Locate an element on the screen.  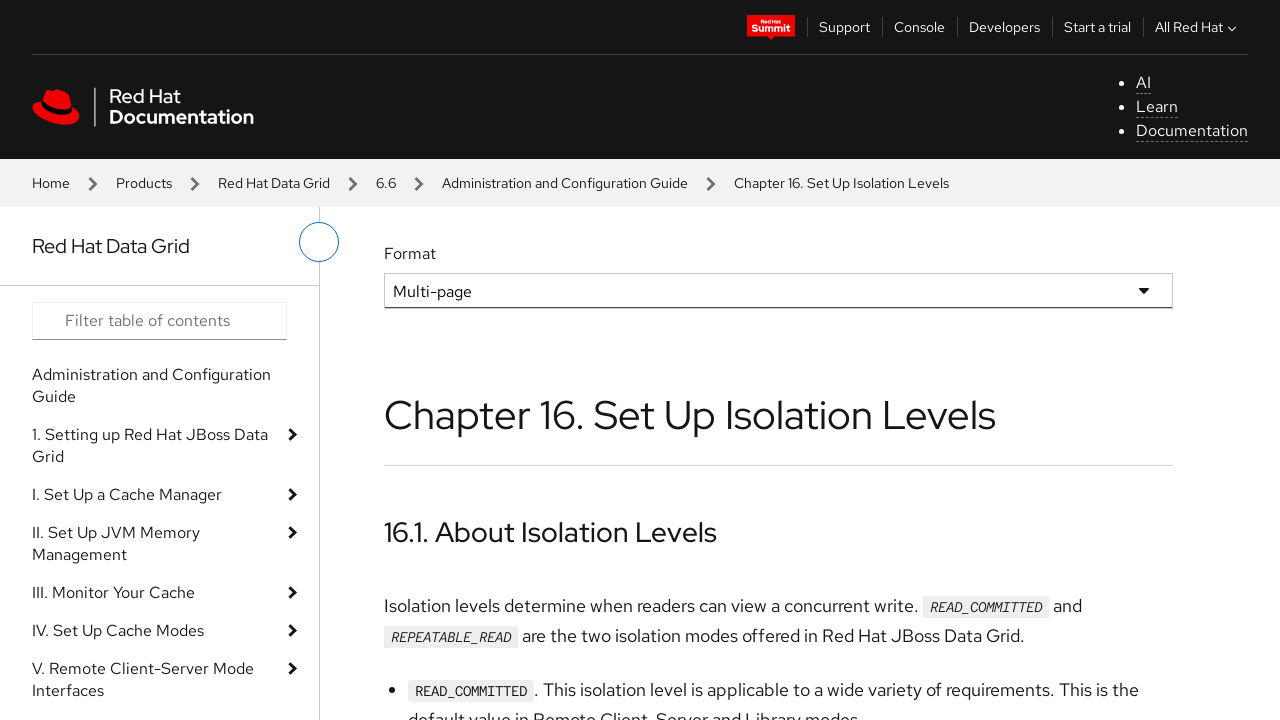
Support is located at coordinates (844, 27).